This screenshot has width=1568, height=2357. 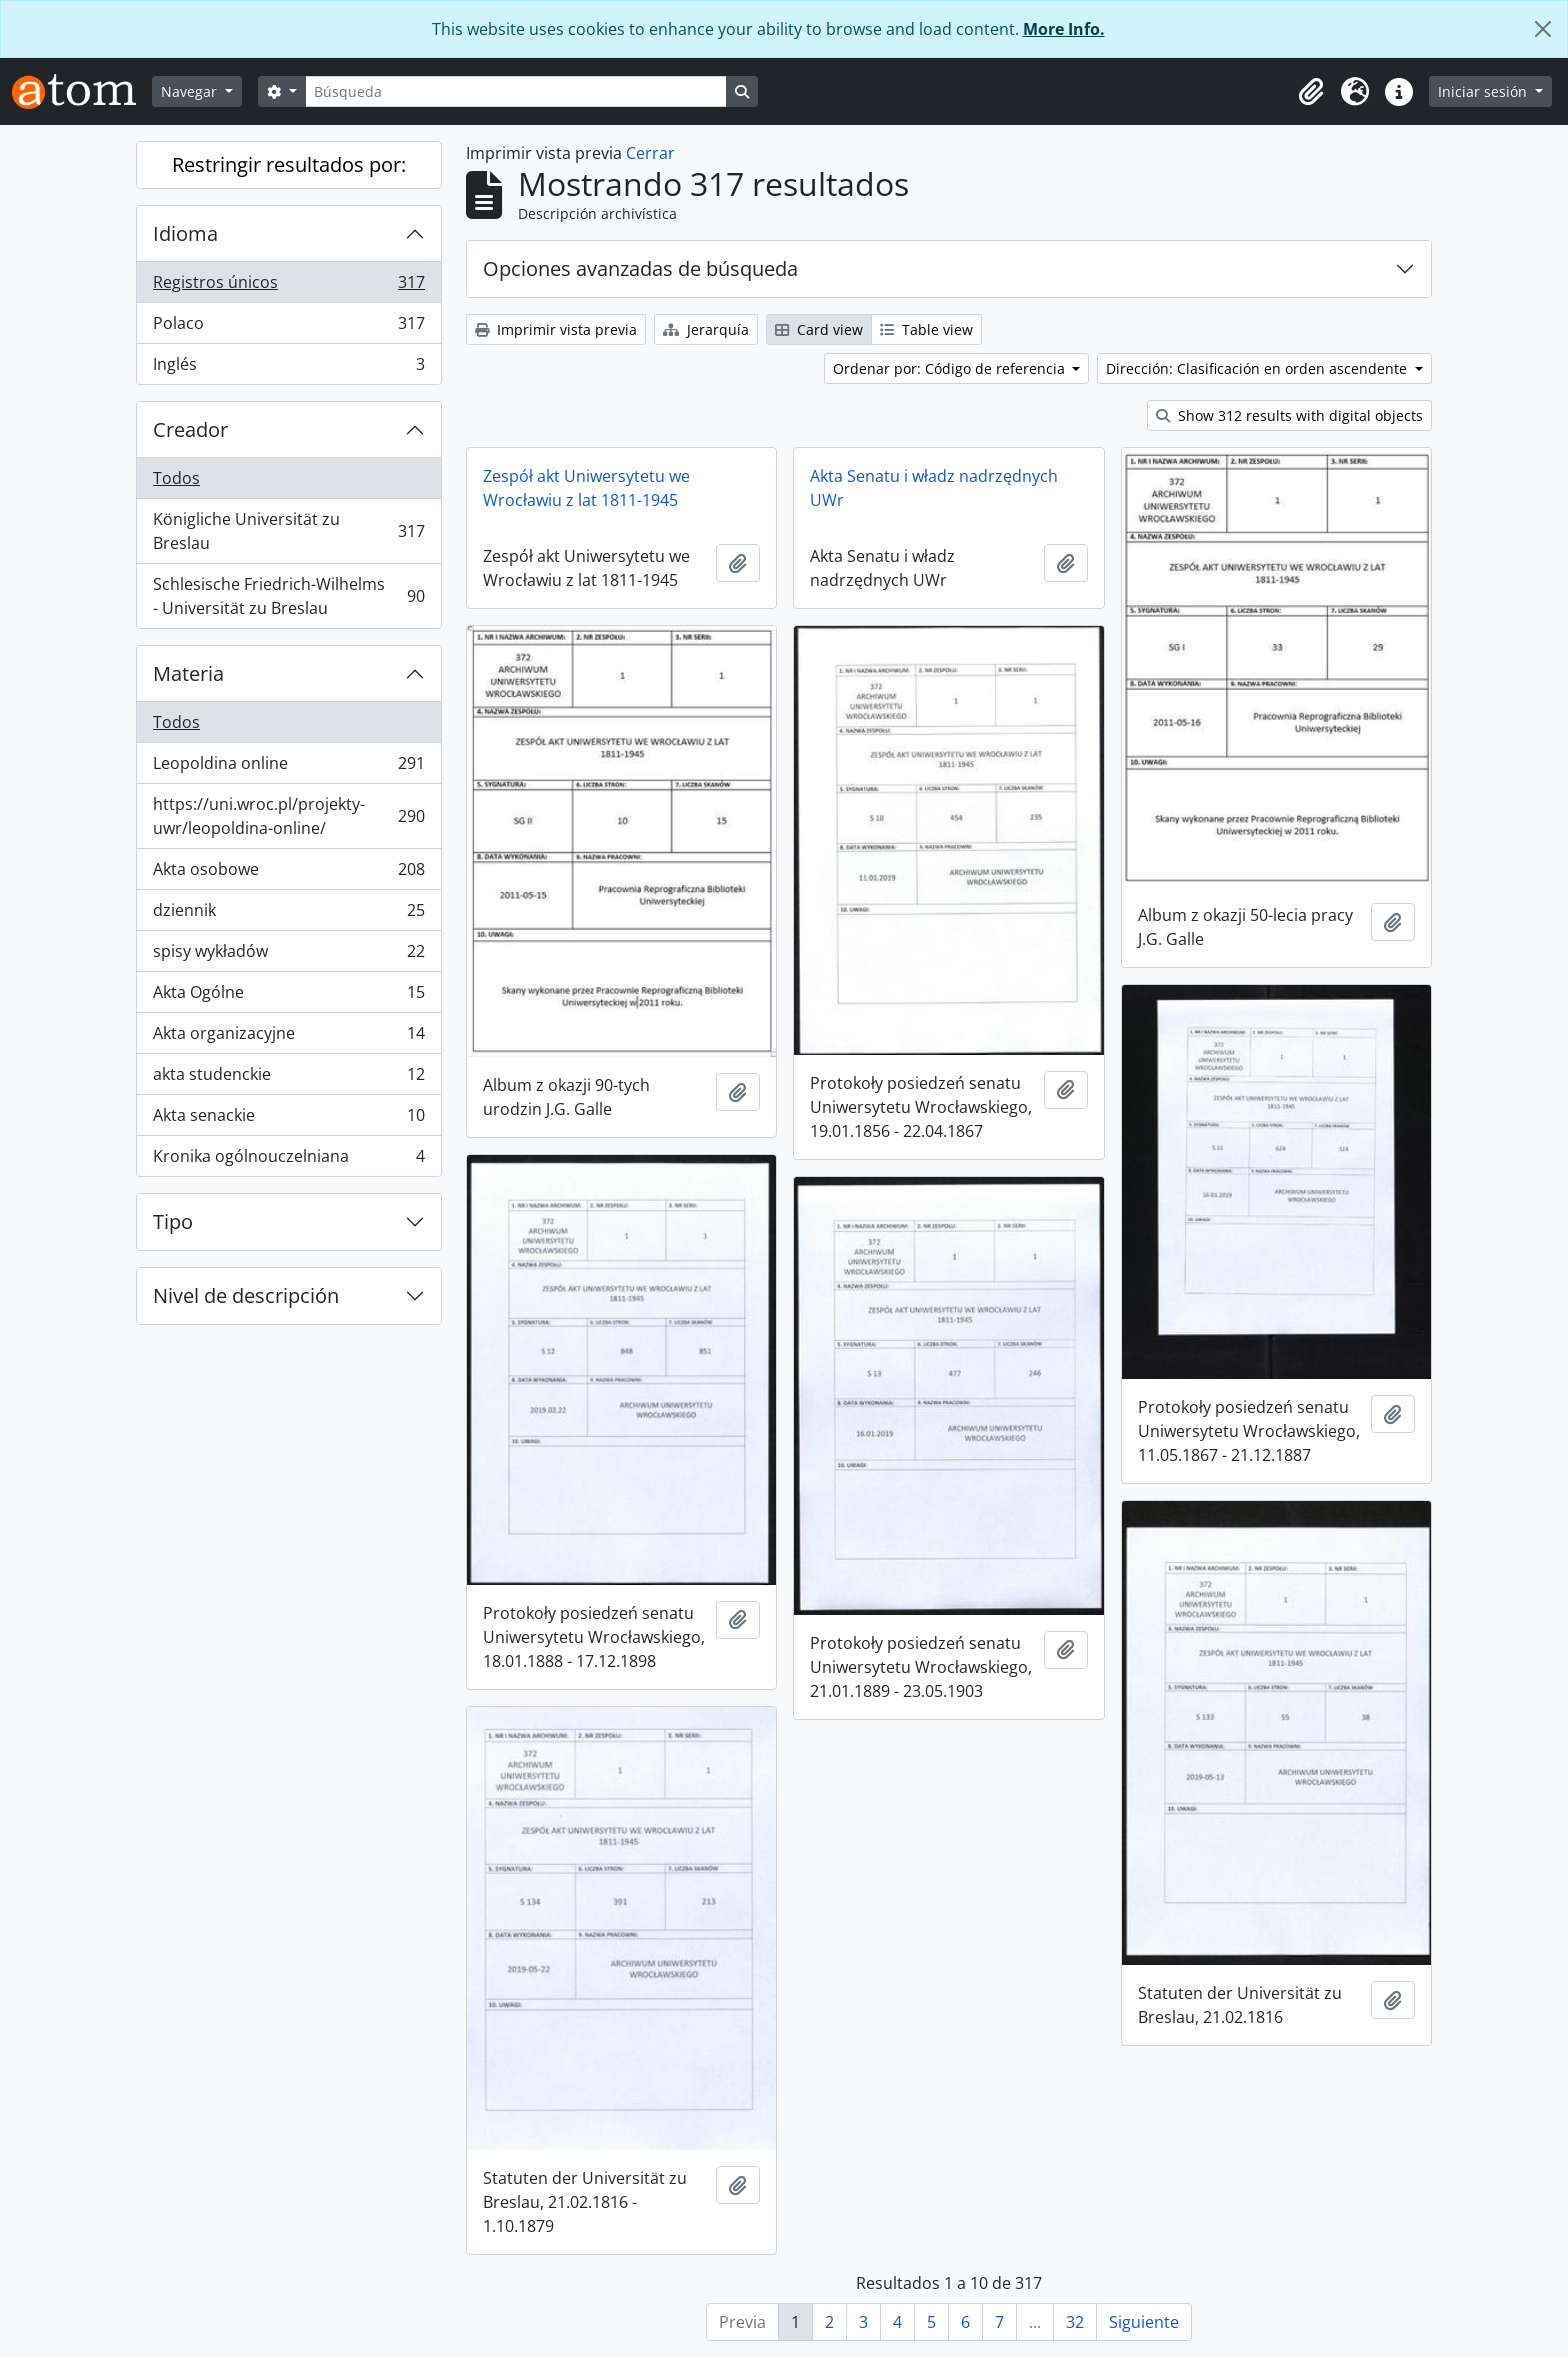 What do you see at coordinates (288, 368) in the screenshot?
I see `Inglés` at bounding box center [288, 368].